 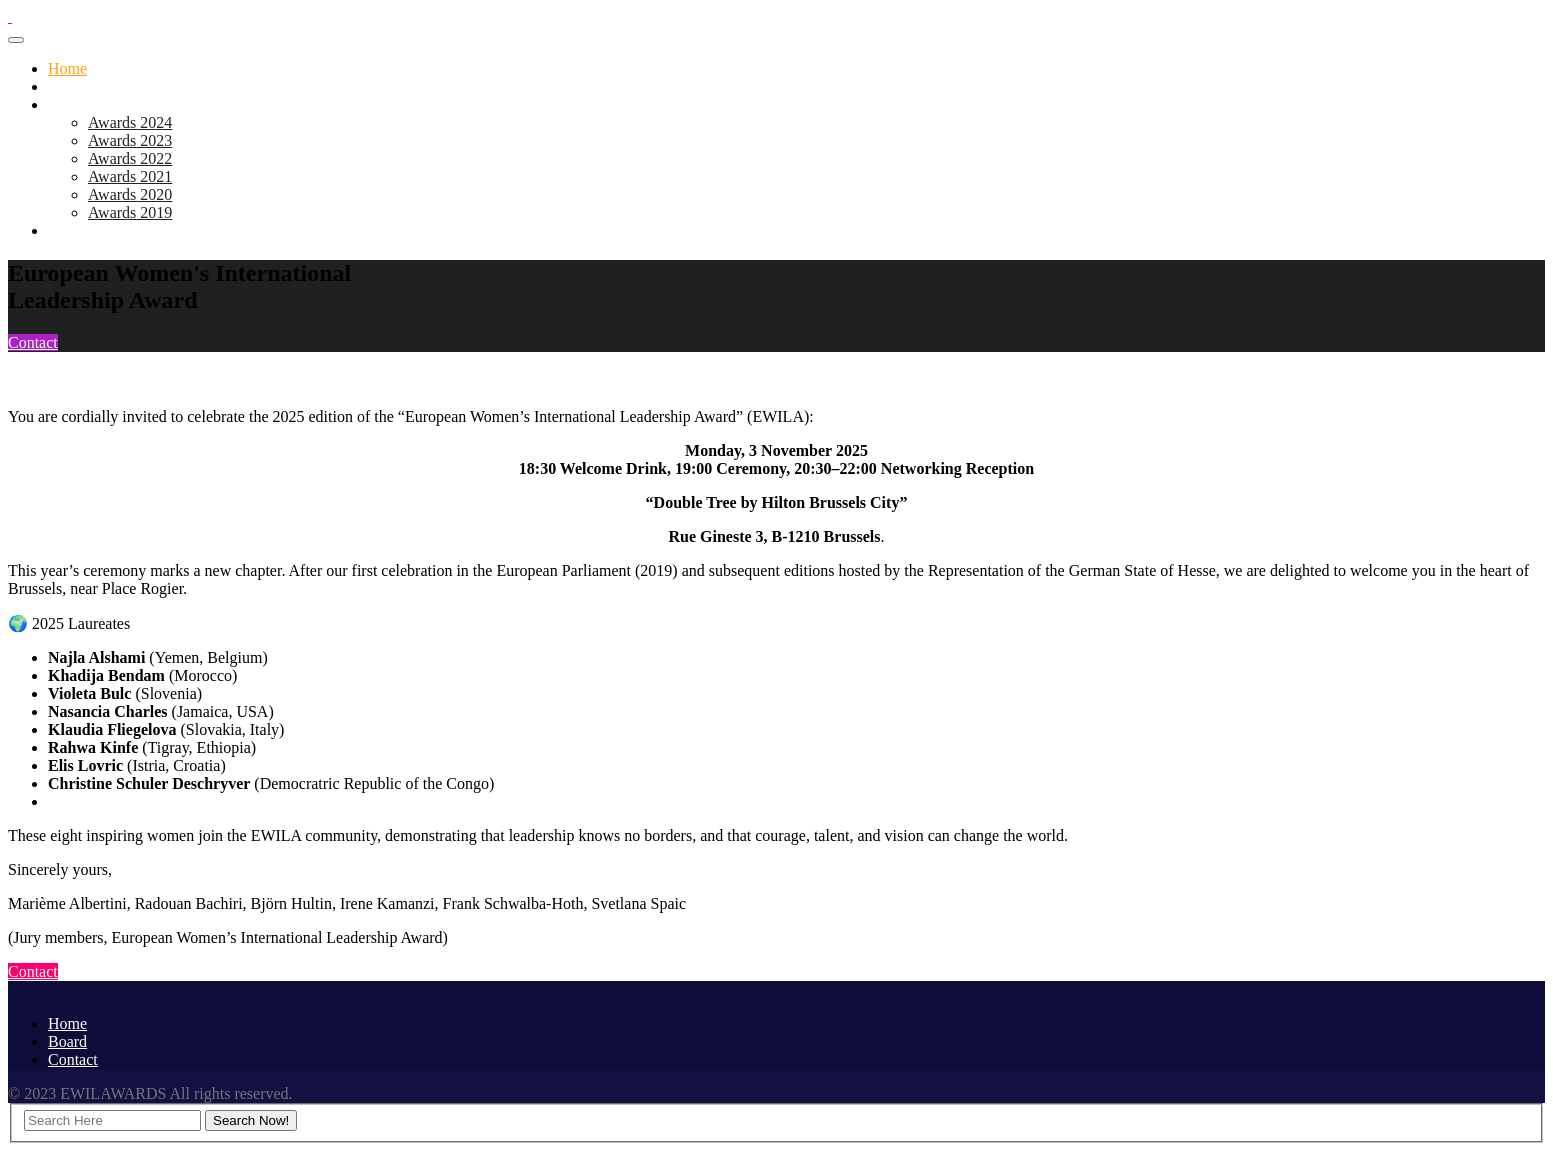 What do you see at coordinates (130, 122) in the screenshot?
I see `Awards 2024` at bounding box center [130, 122].